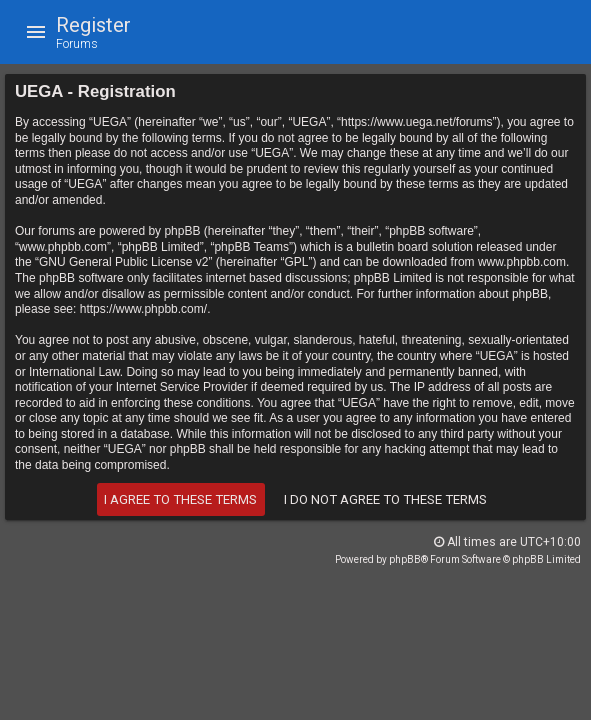  Describe the element at coordinates (180, 499) in the screenshot. I see `I agree to these terms [button]` at that location.